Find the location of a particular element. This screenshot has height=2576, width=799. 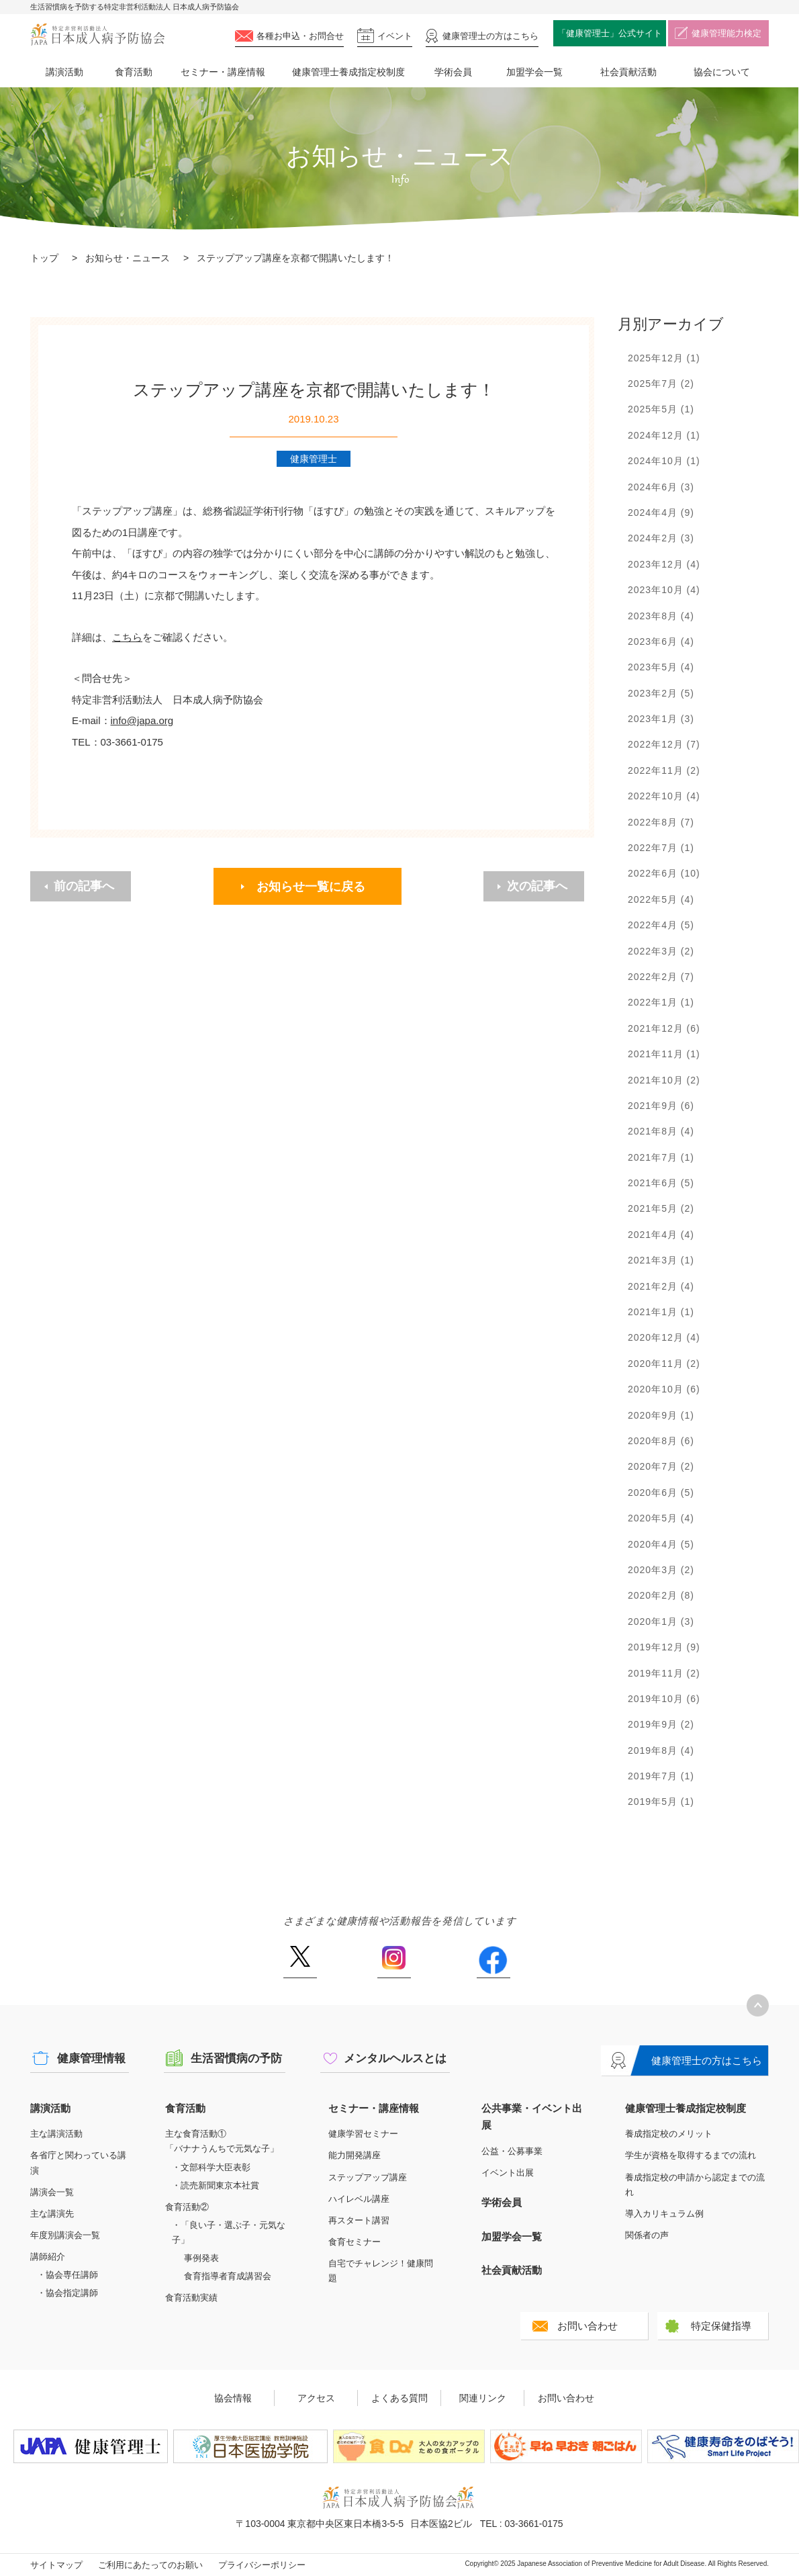

2024年4月 (9) is located at coordinates (661, 512).